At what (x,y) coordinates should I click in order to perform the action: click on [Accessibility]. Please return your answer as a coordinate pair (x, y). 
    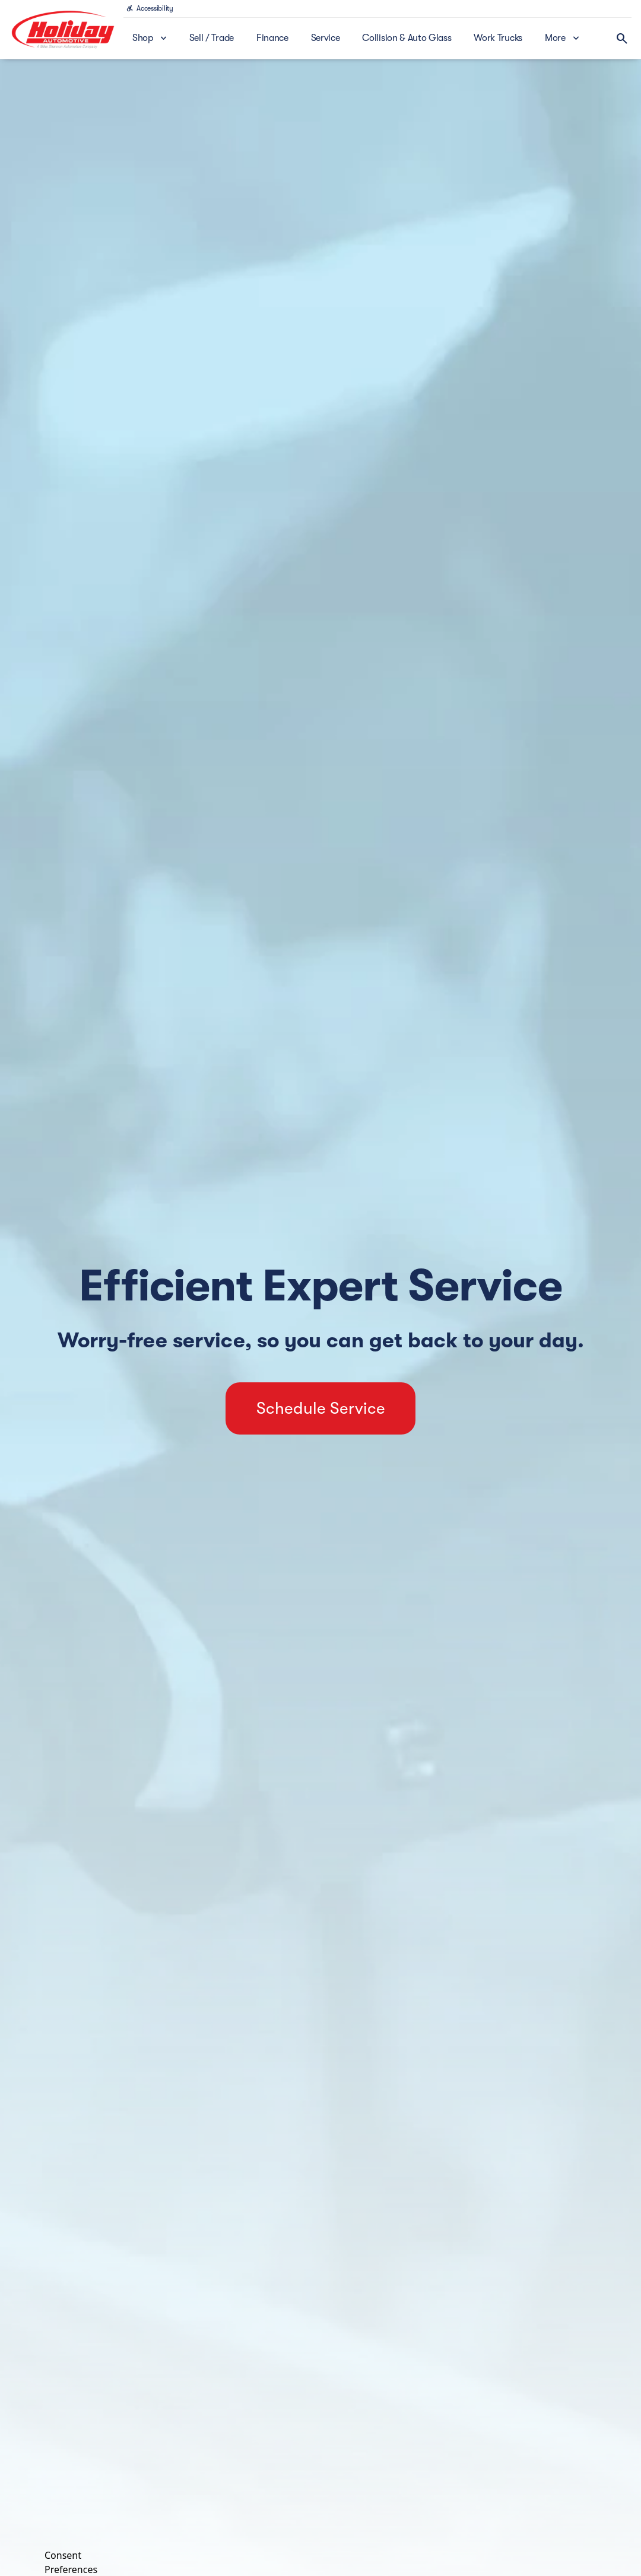
    Looking at the image, I should click on (149, 8).